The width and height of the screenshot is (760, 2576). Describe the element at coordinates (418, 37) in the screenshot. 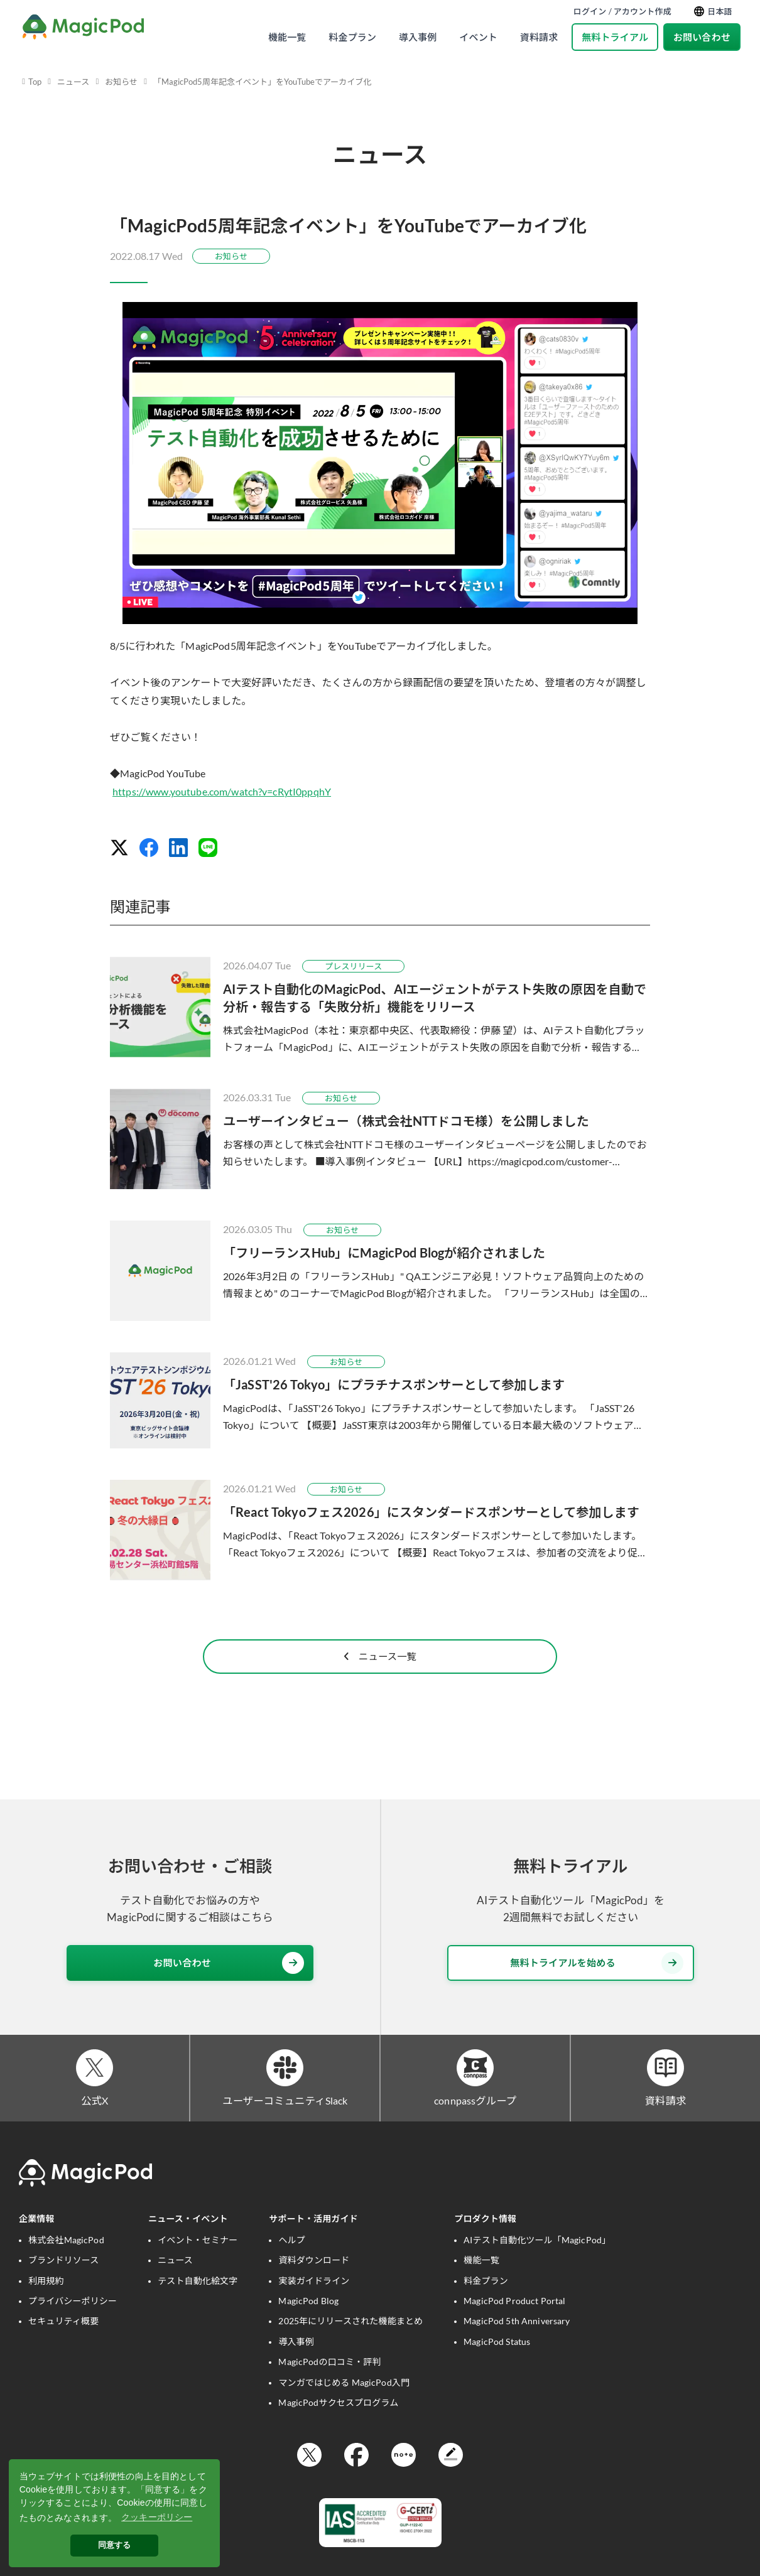

I see `導入事例` at that location.